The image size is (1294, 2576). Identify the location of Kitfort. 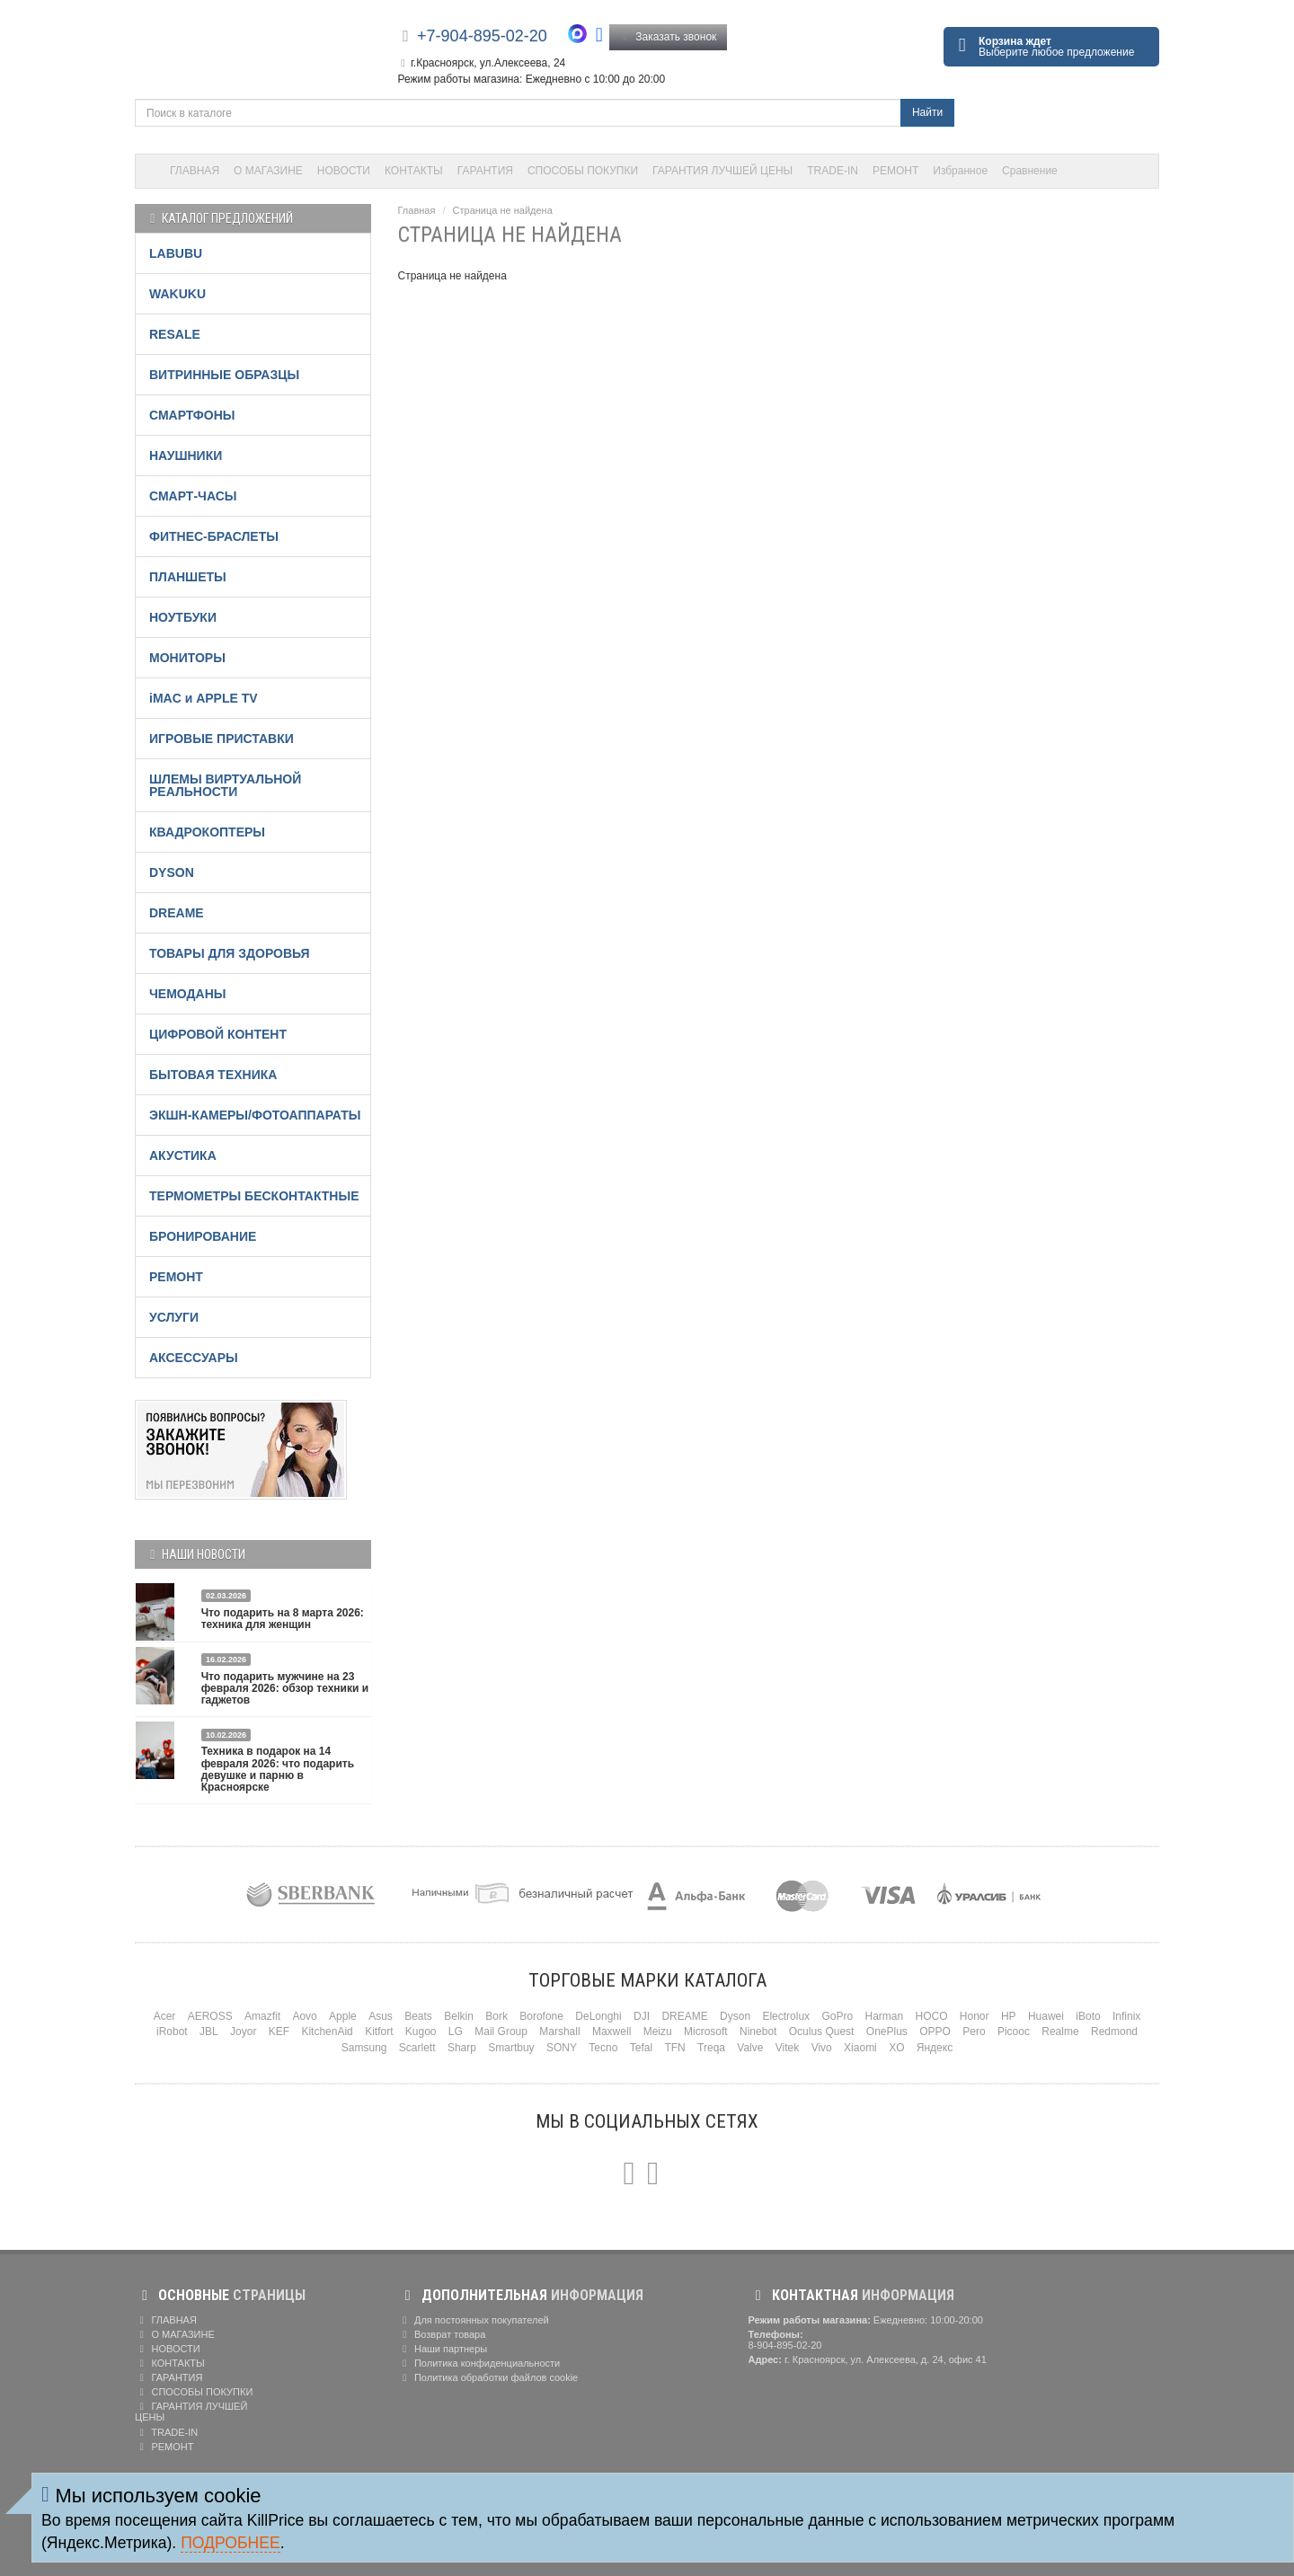
(379, 2031).